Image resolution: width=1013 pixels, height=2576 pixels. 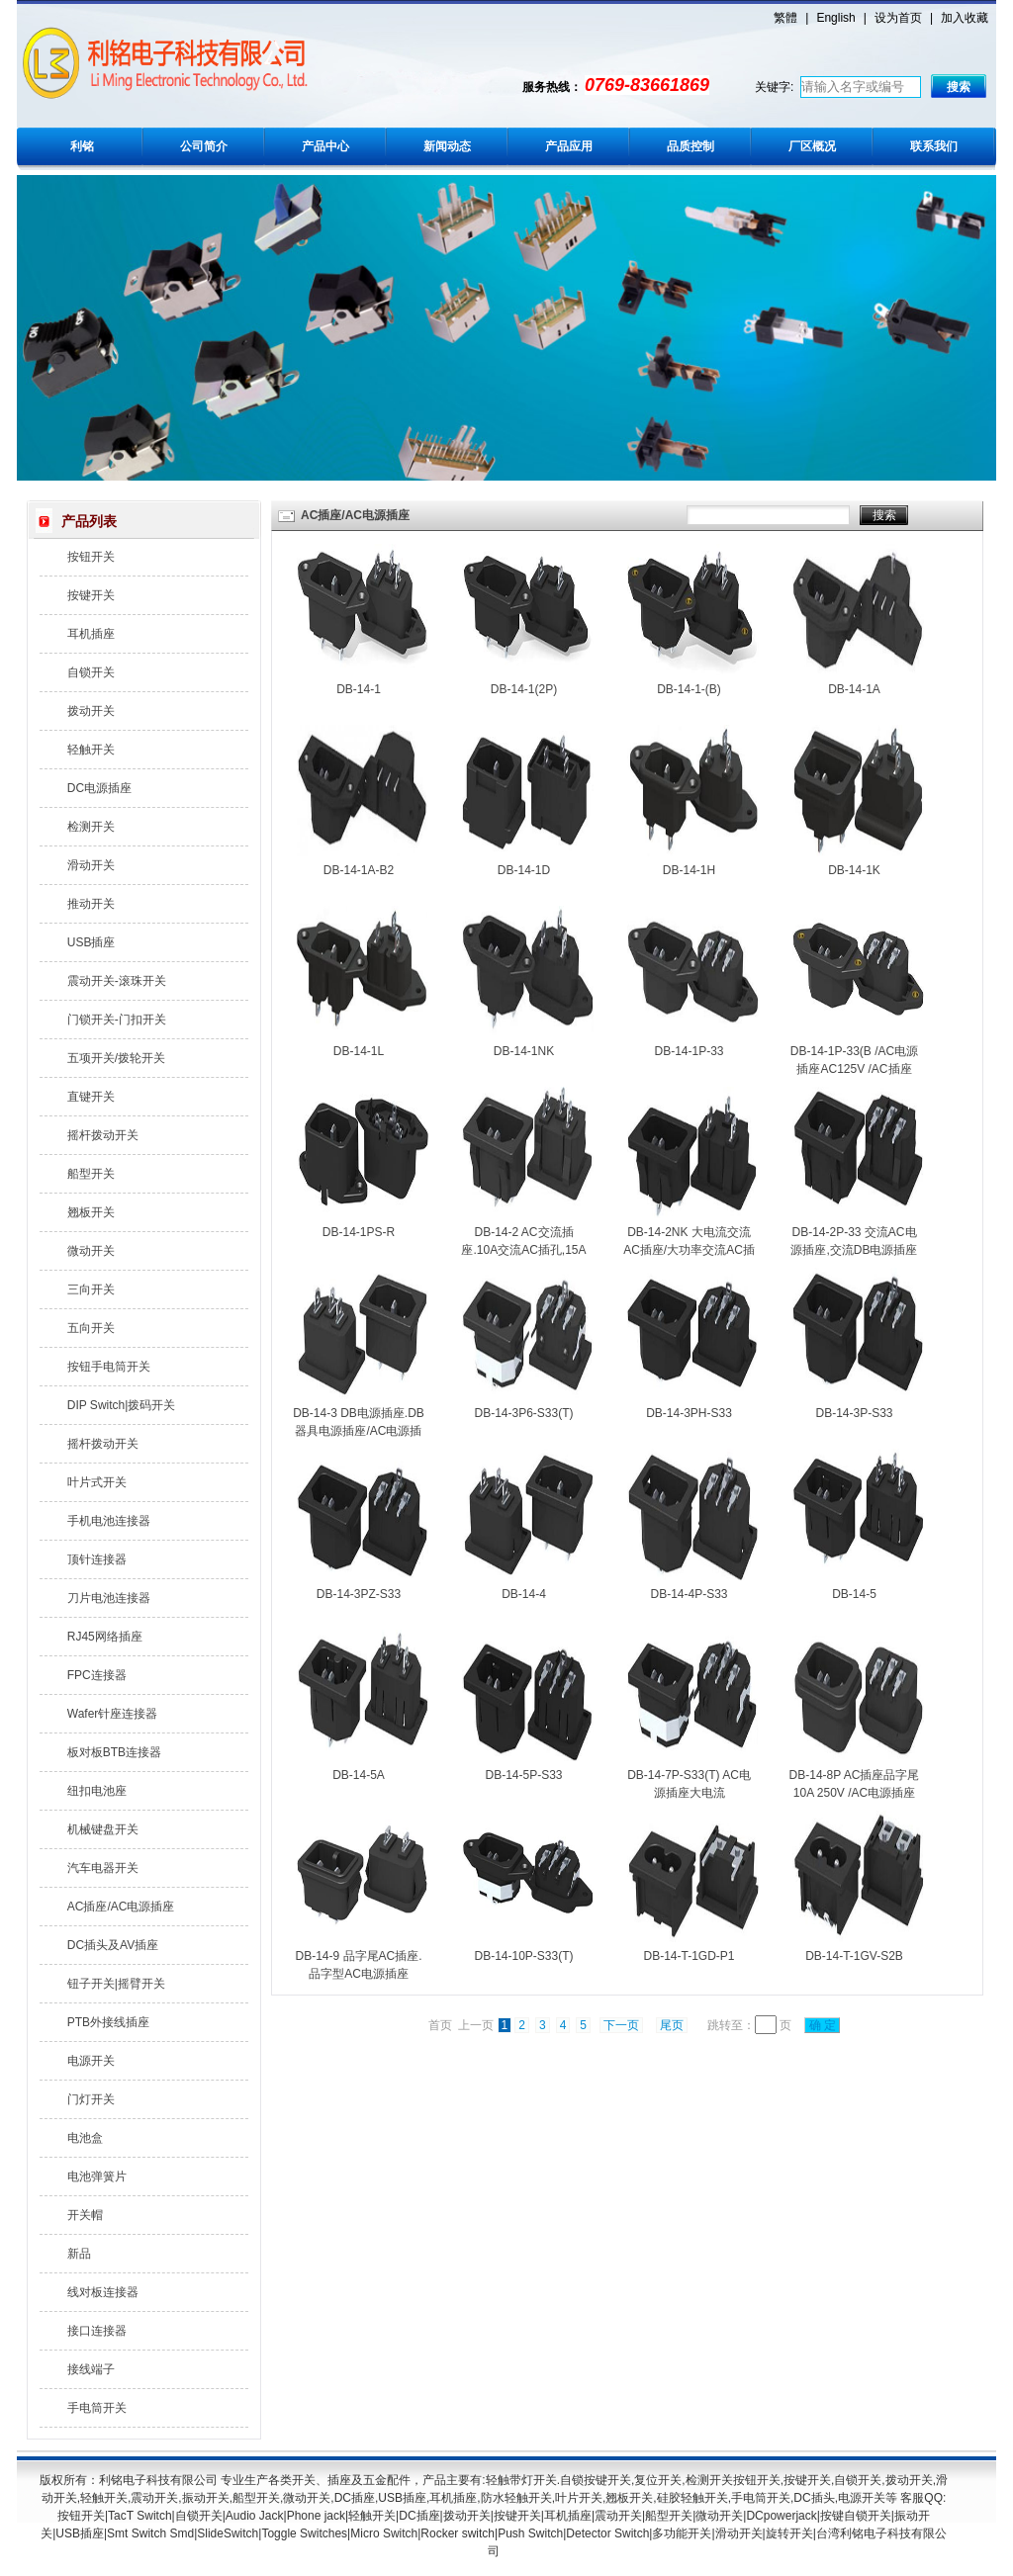 I want to click on 板对板BTB连接器, so click(x=114, y=1752).